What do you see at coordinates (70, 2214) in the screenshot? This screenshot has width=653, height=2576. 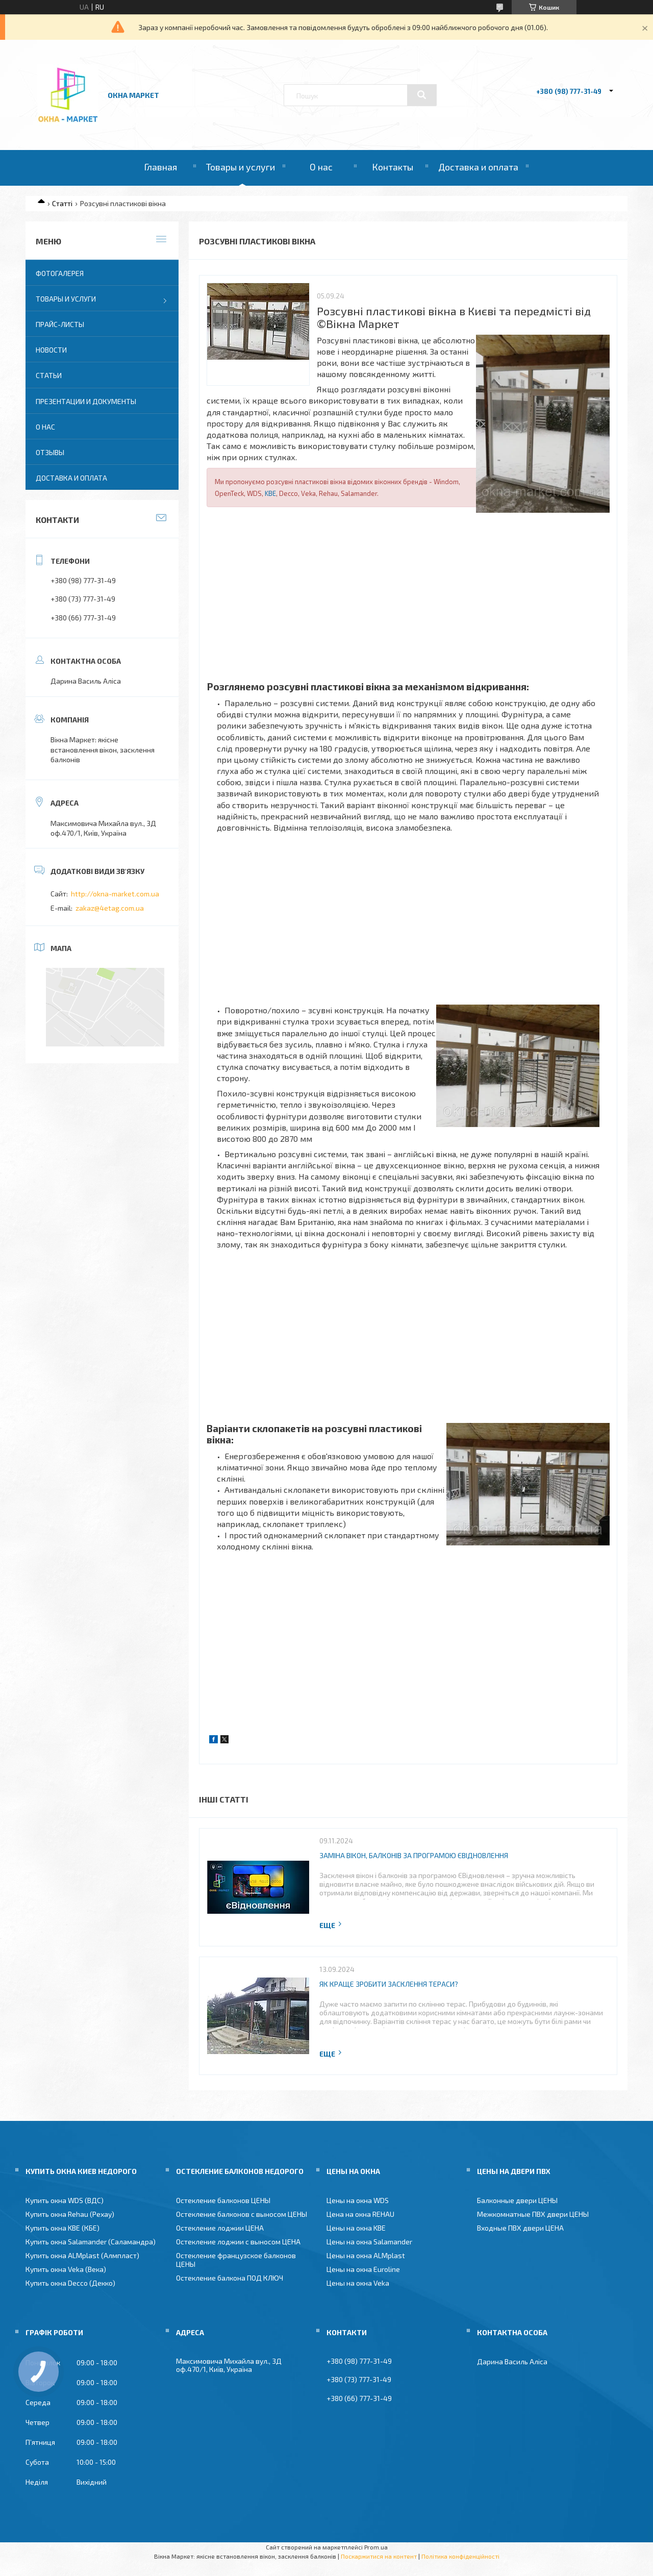 I see `Купить окна Rehau (Рехау)` at bounding box center [70, 2214].